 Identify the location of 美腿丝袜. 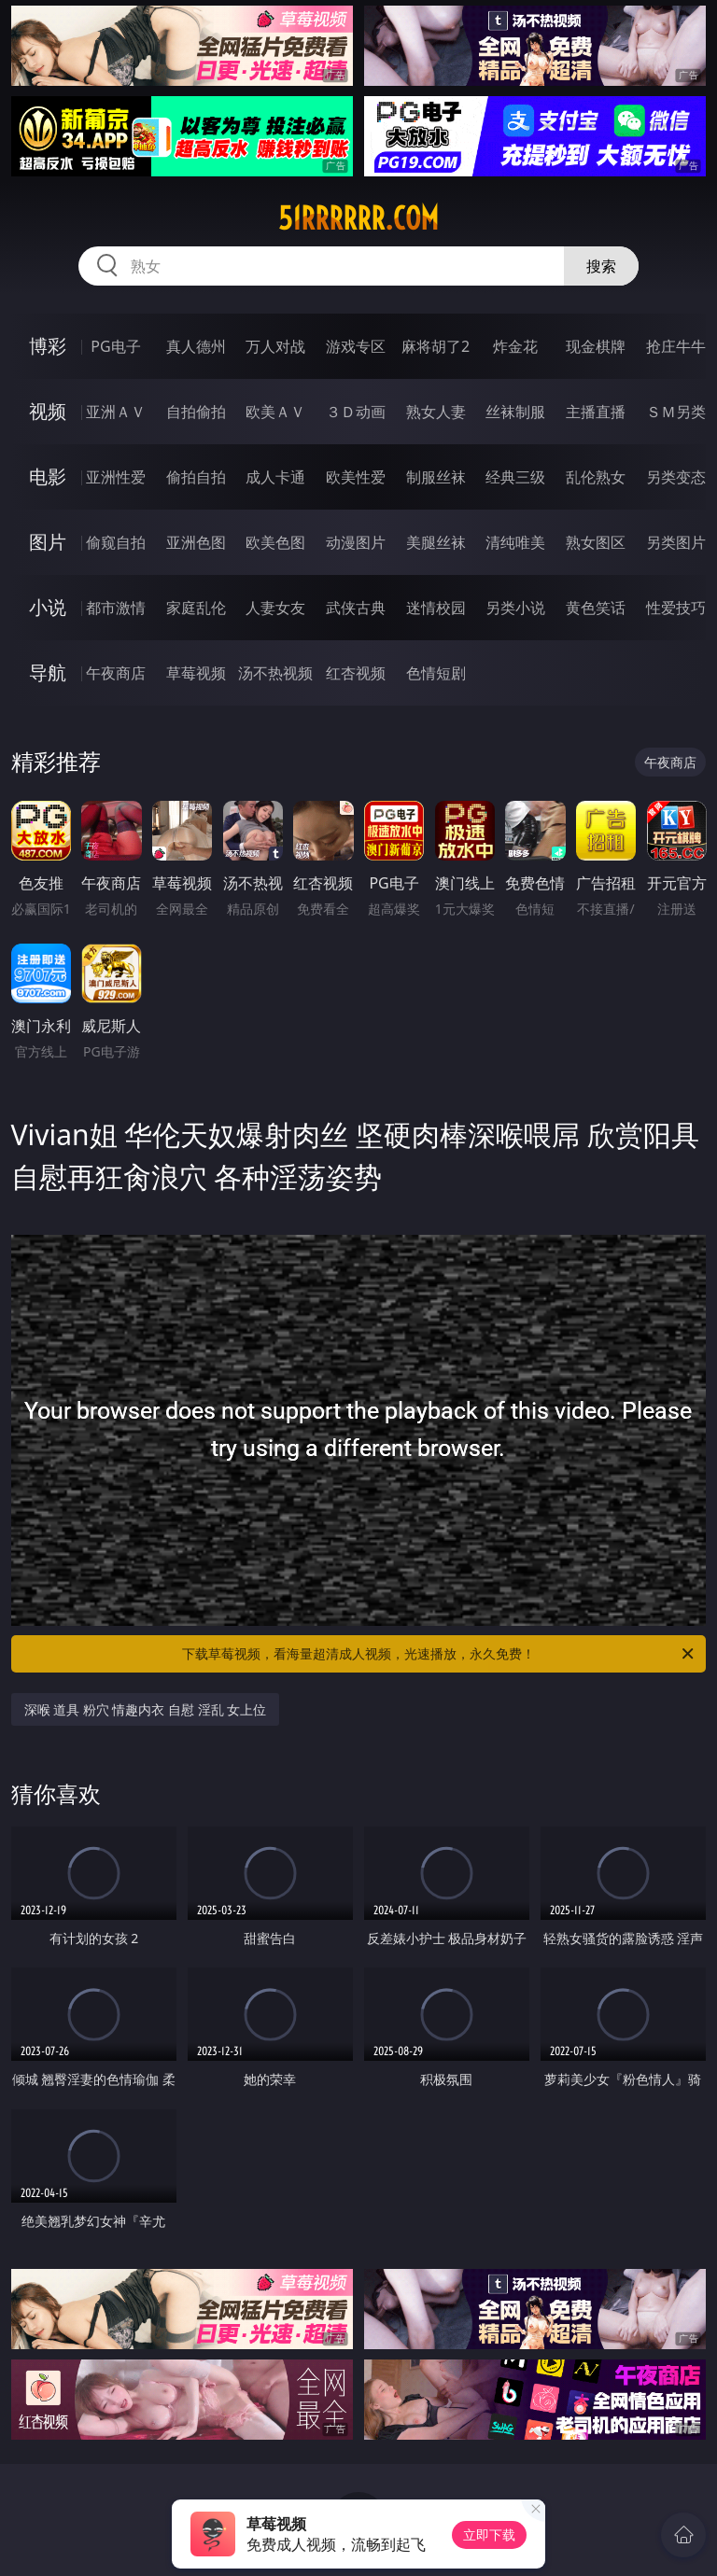
(436, 542).